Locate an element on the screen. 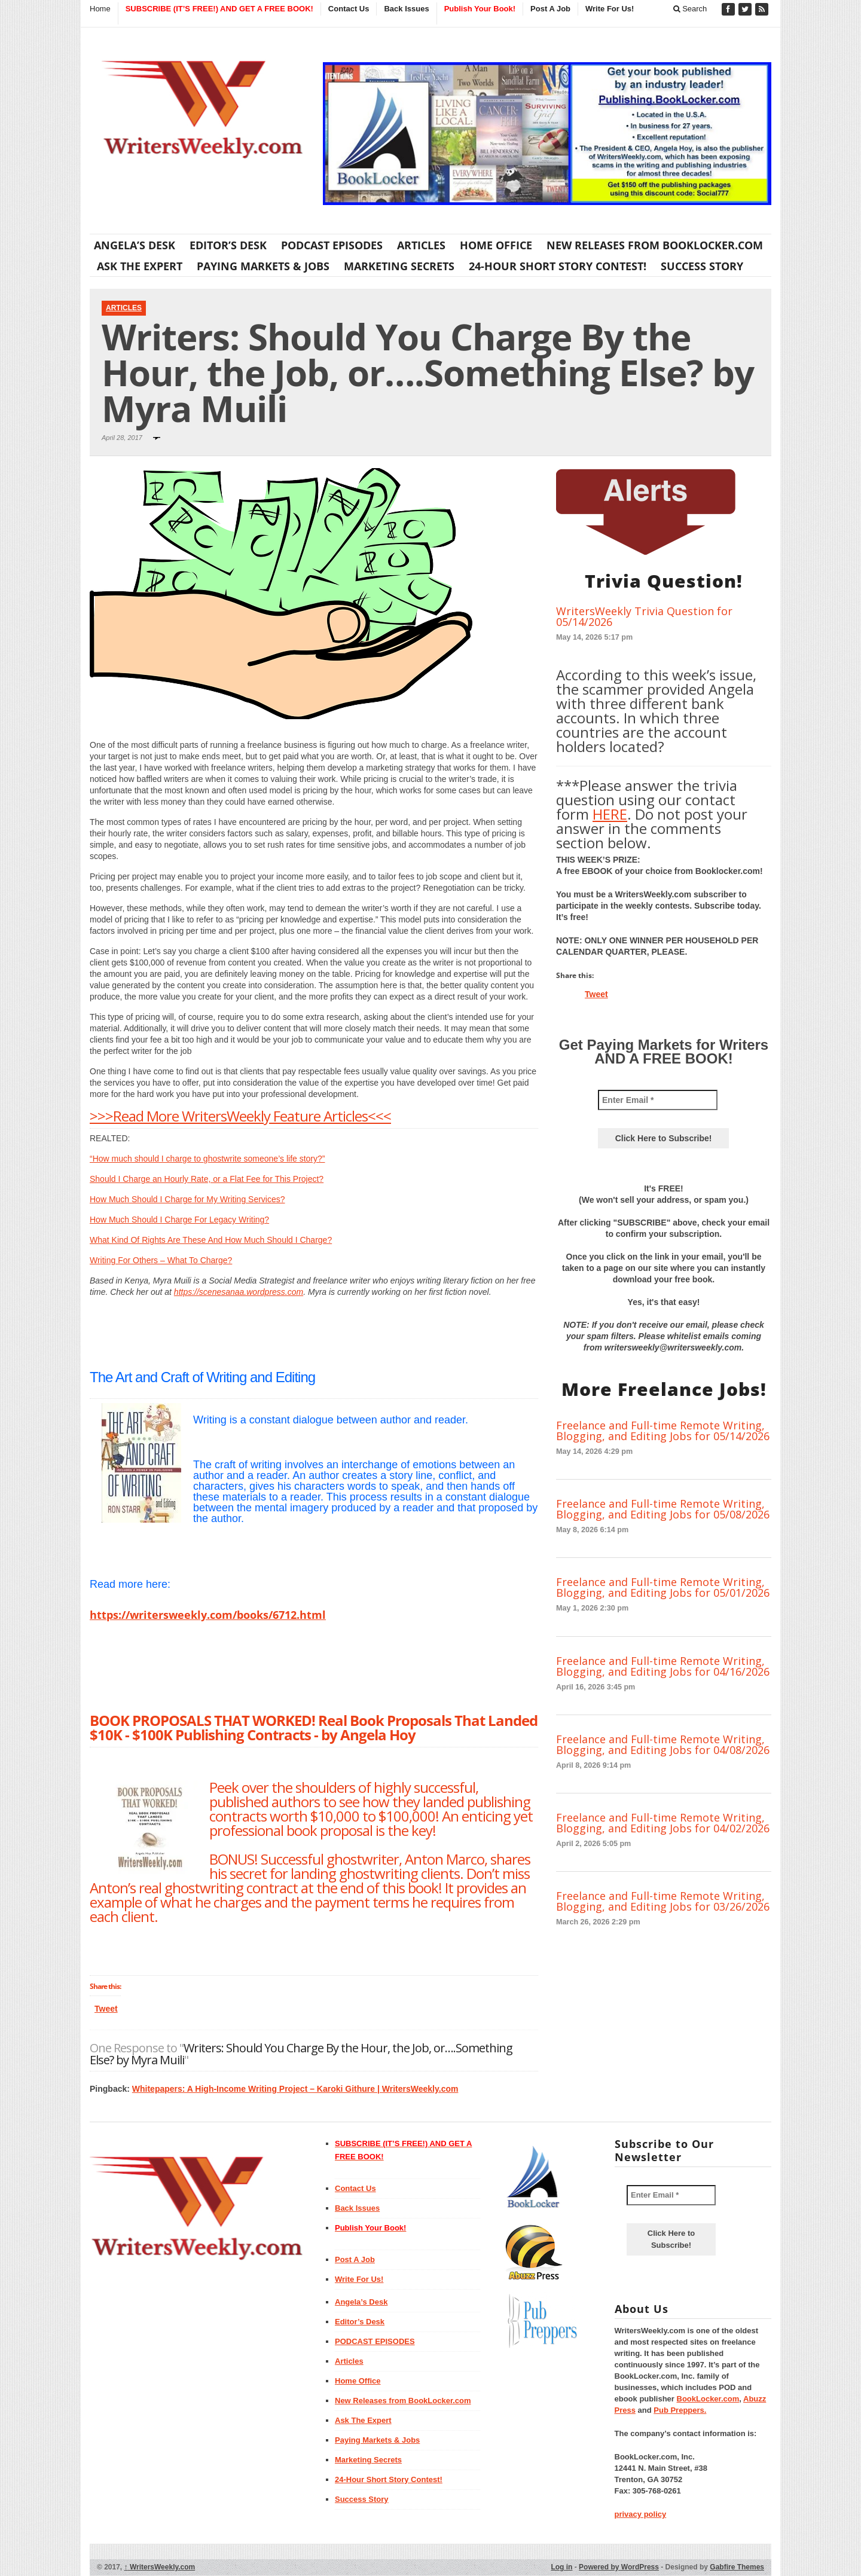 The width and height of the screenshot is (861, 2576). Log in is located at coordinates (561, 2567).